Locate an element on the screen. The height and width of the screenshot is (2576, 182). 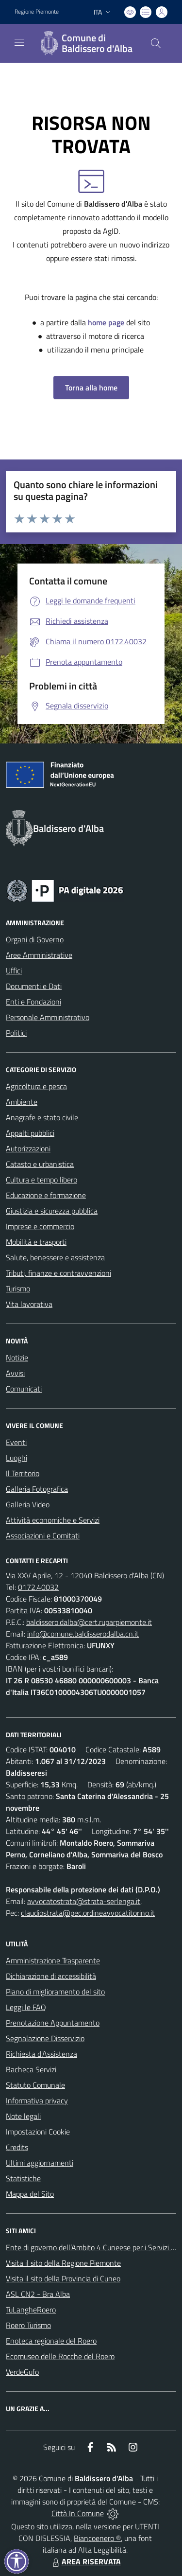
Ultimi aggiornamenti is located at coordinates (39, 2163).